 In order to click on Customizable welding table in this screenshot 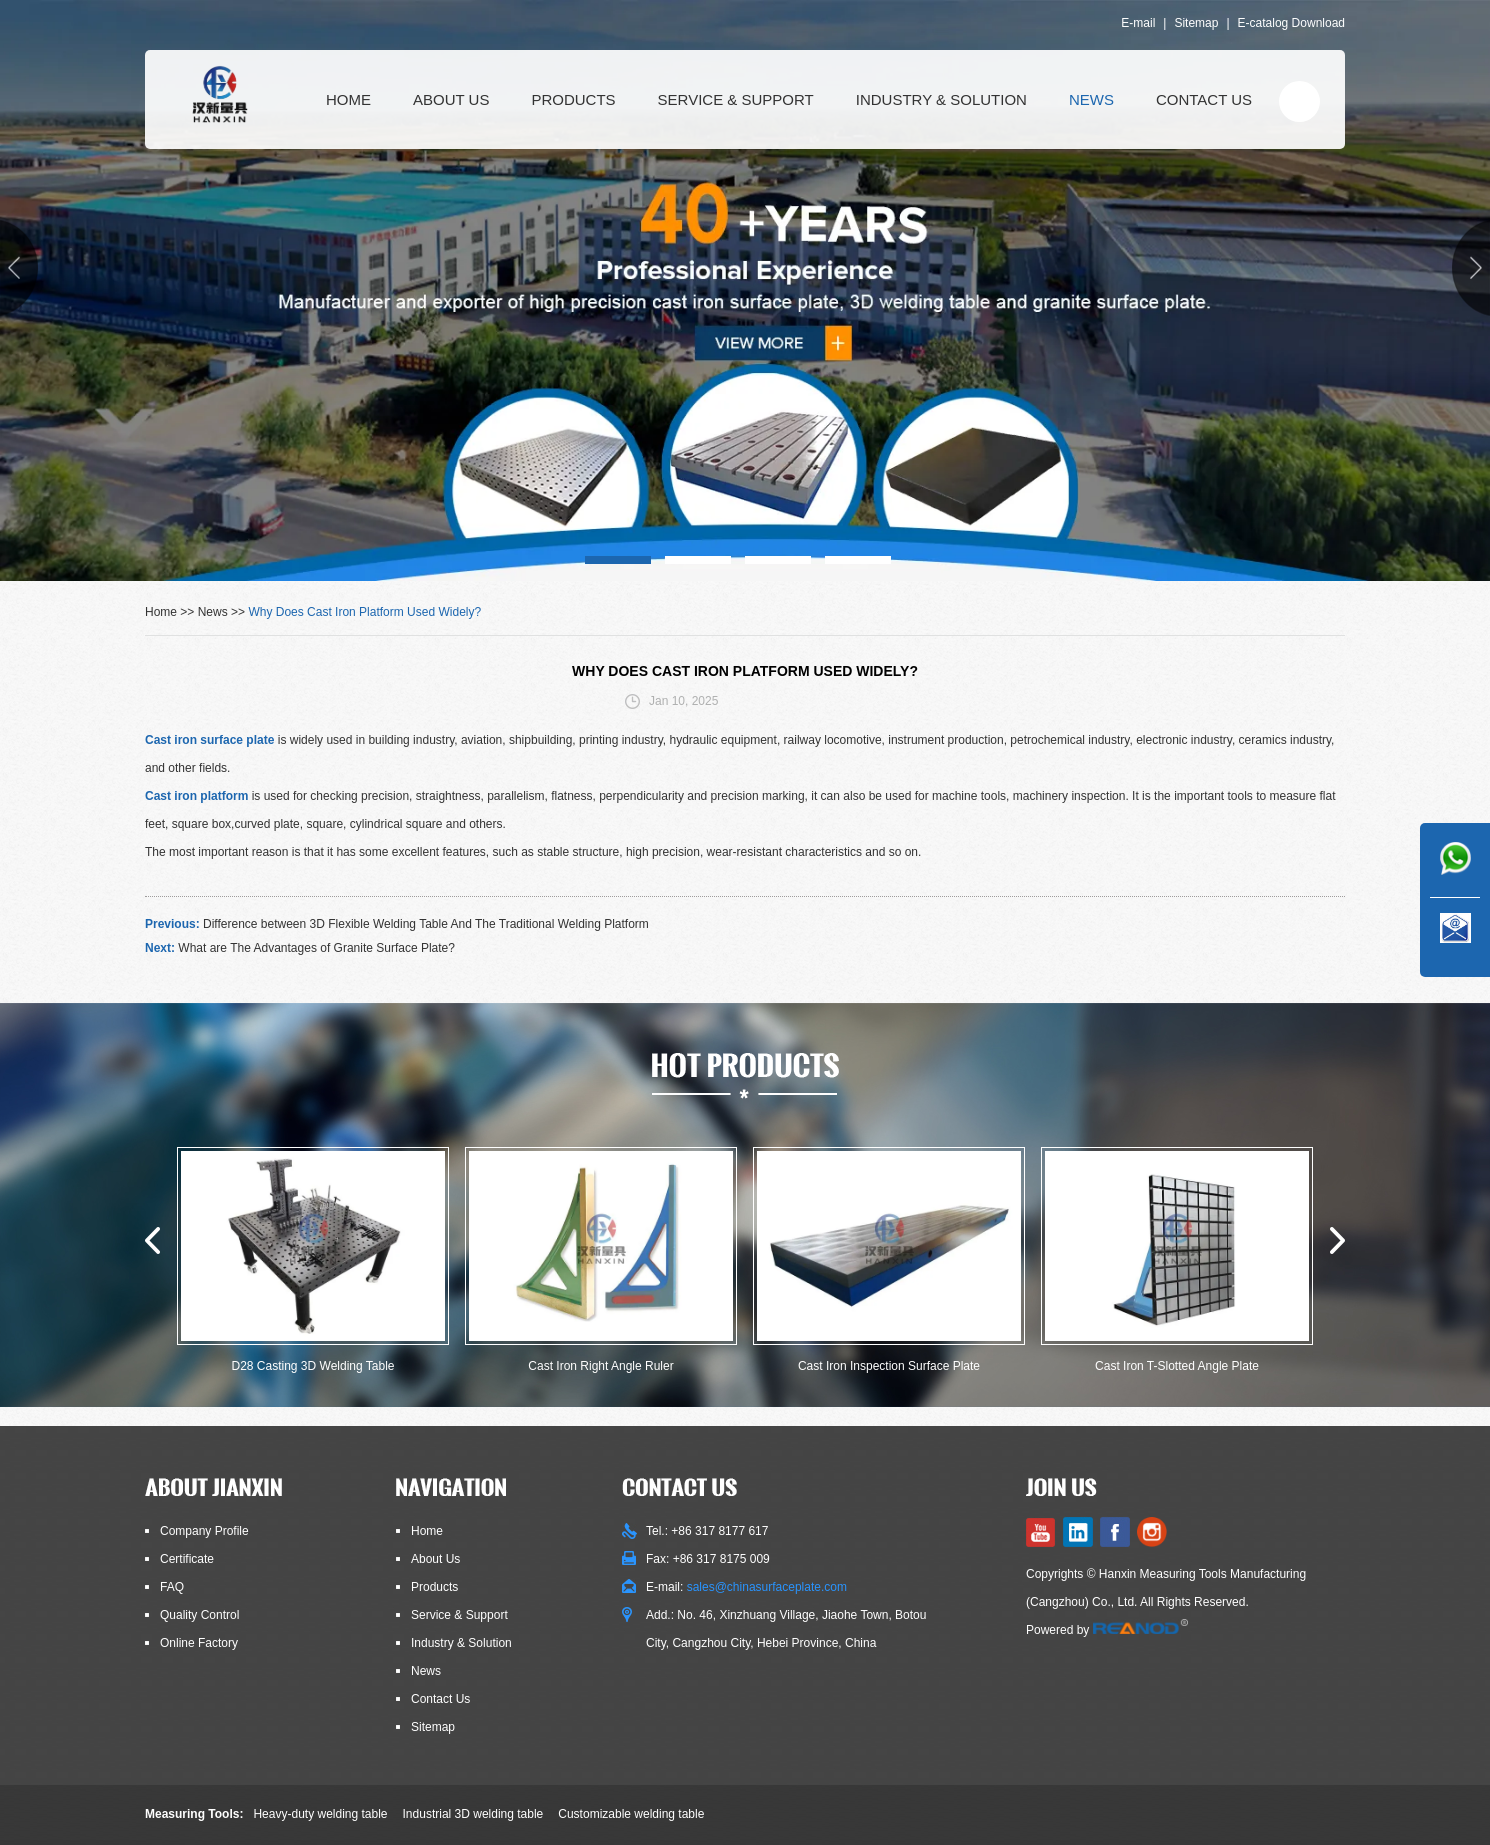, I will do `click(631, 1814)`.